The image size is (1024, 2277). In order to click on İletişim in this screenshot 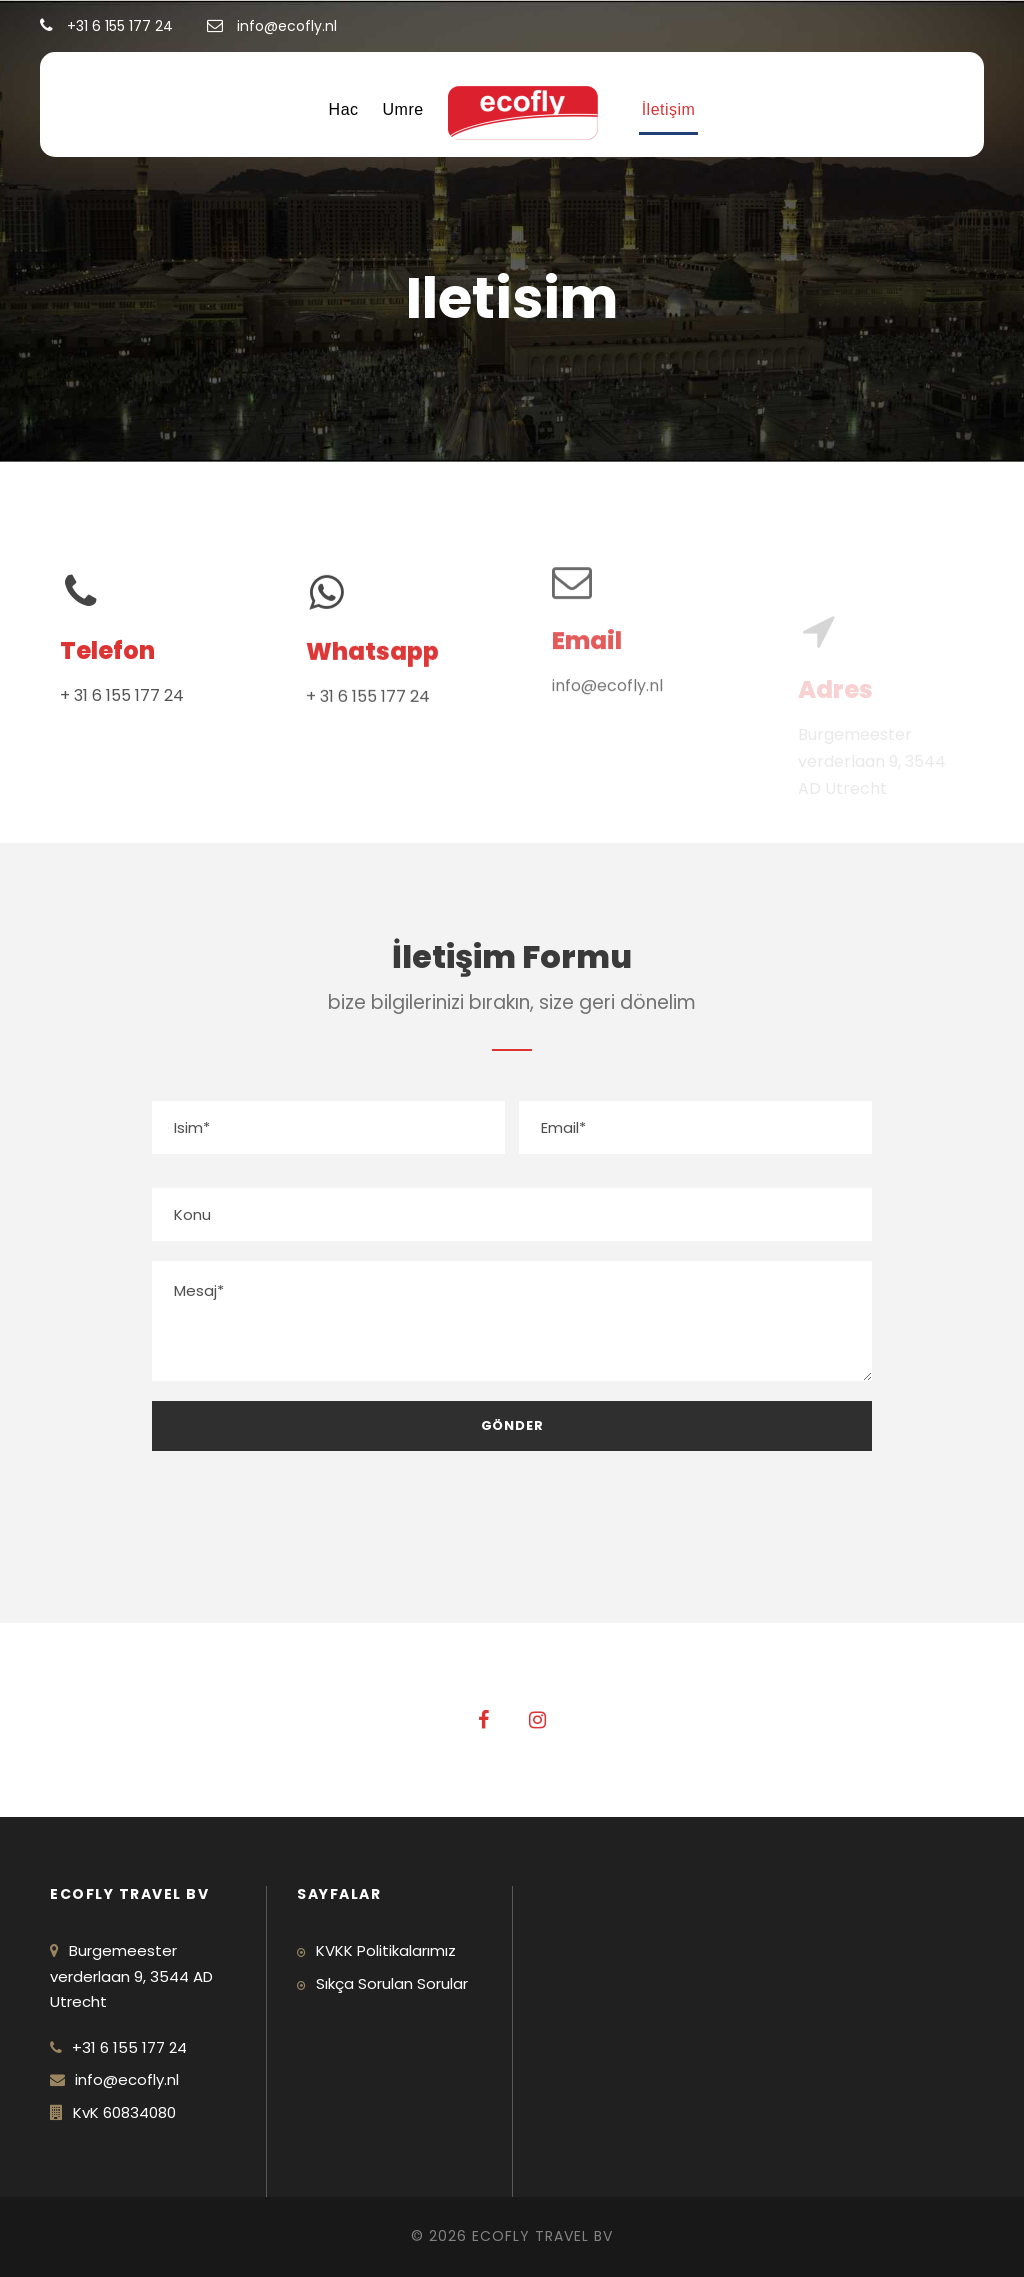, I will do `click(669, 109)`.